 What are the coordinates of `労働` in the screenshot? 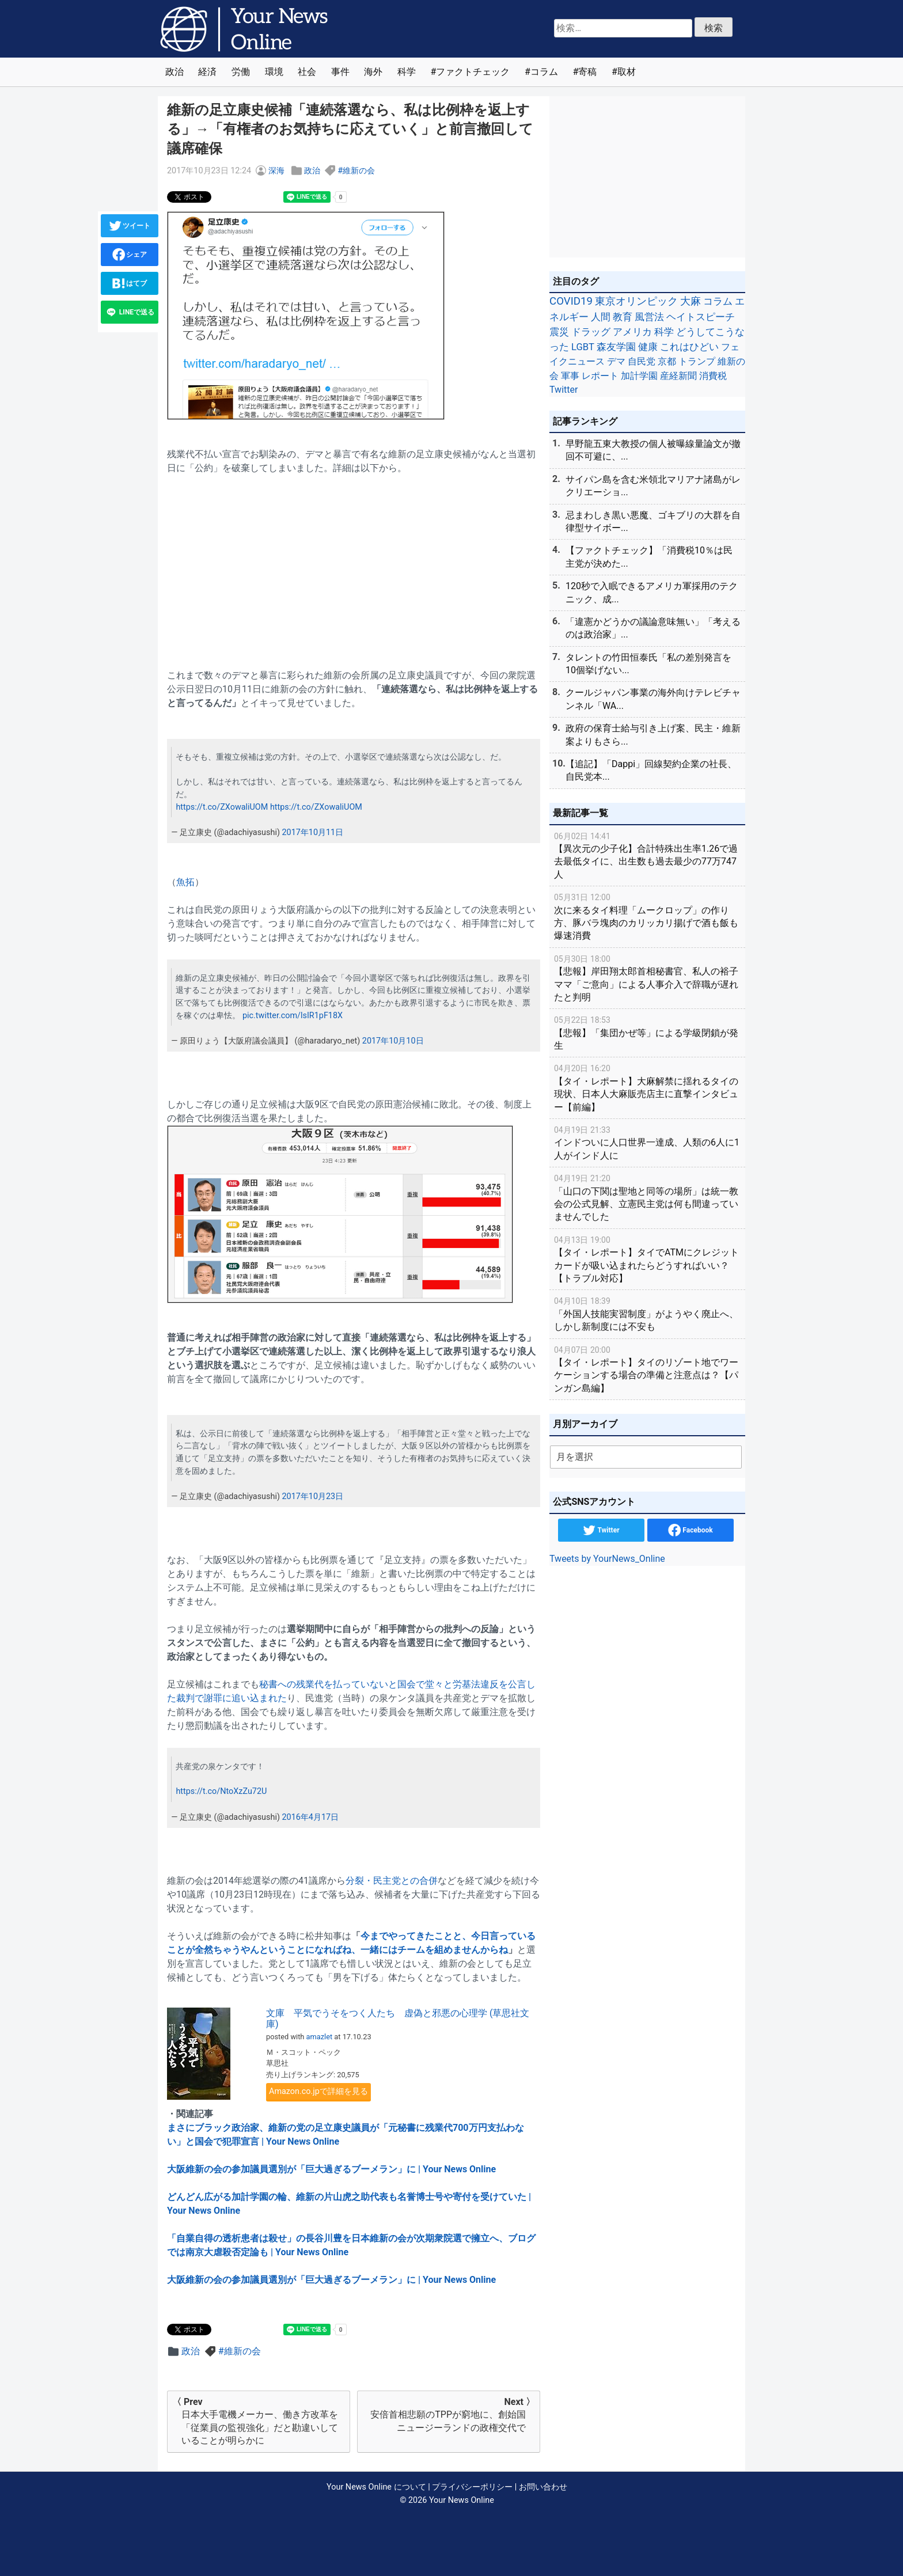 It's located at (241, 71).